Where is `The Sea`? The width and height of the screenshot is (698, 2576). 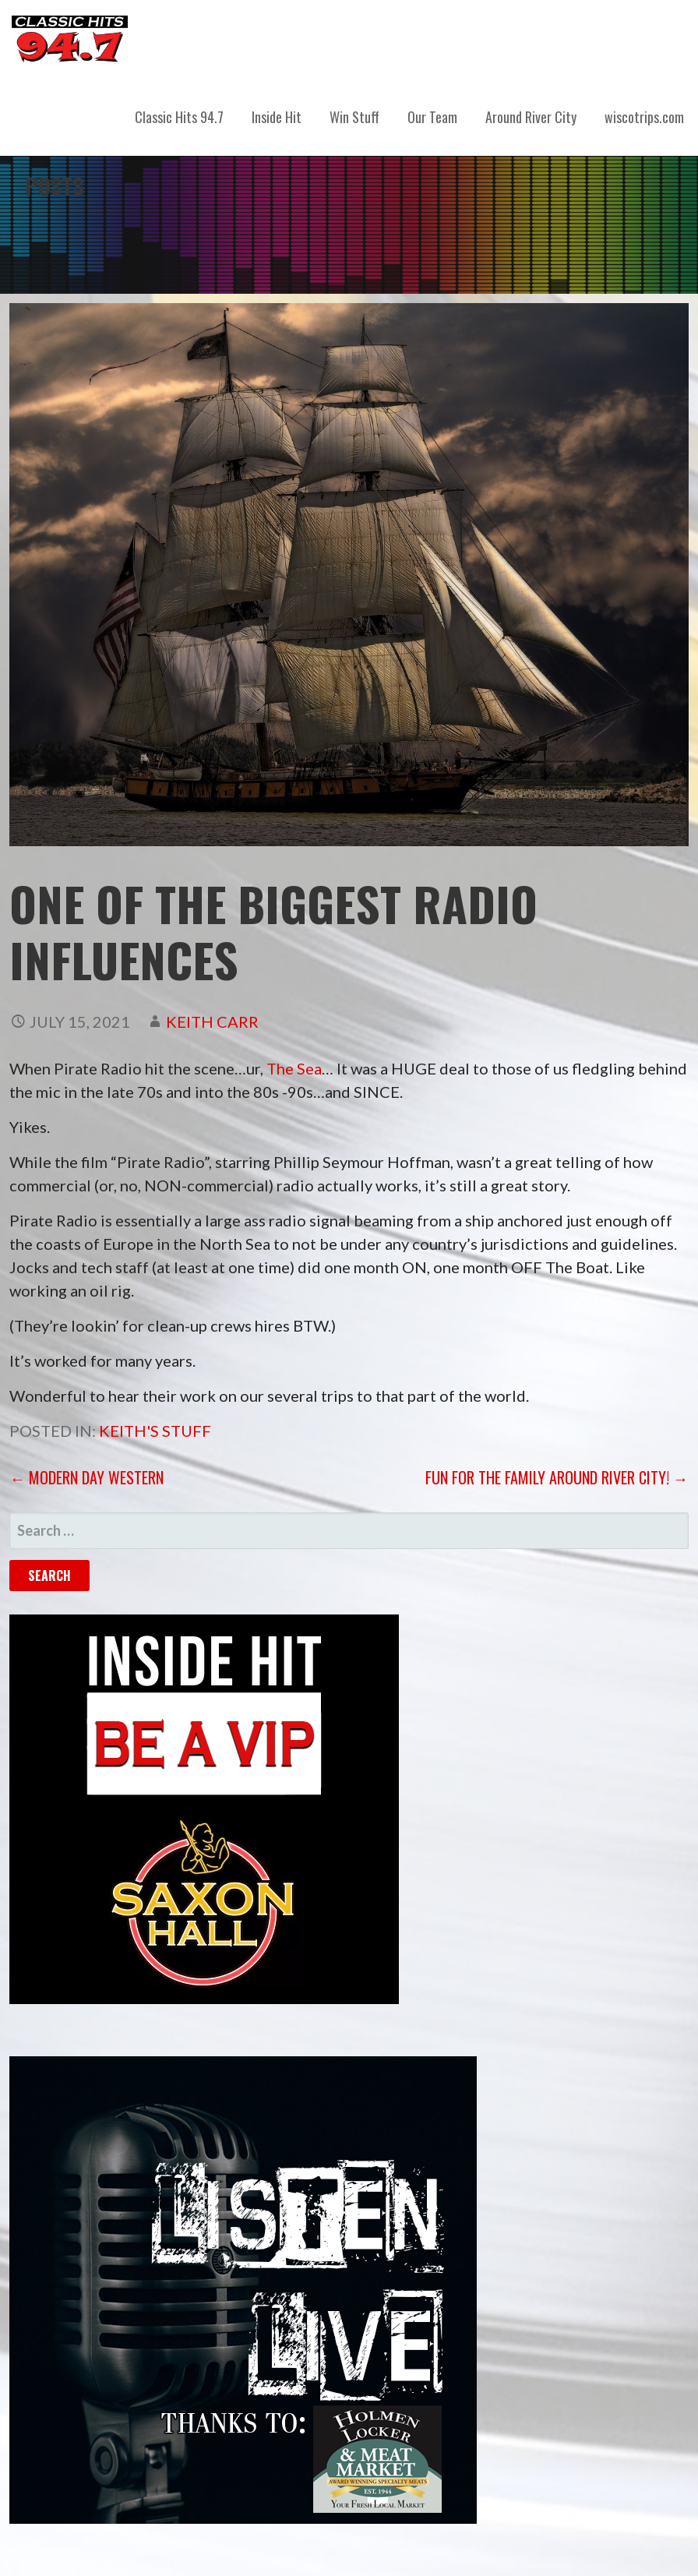 The Sea is located at coordinates (294, 1068).